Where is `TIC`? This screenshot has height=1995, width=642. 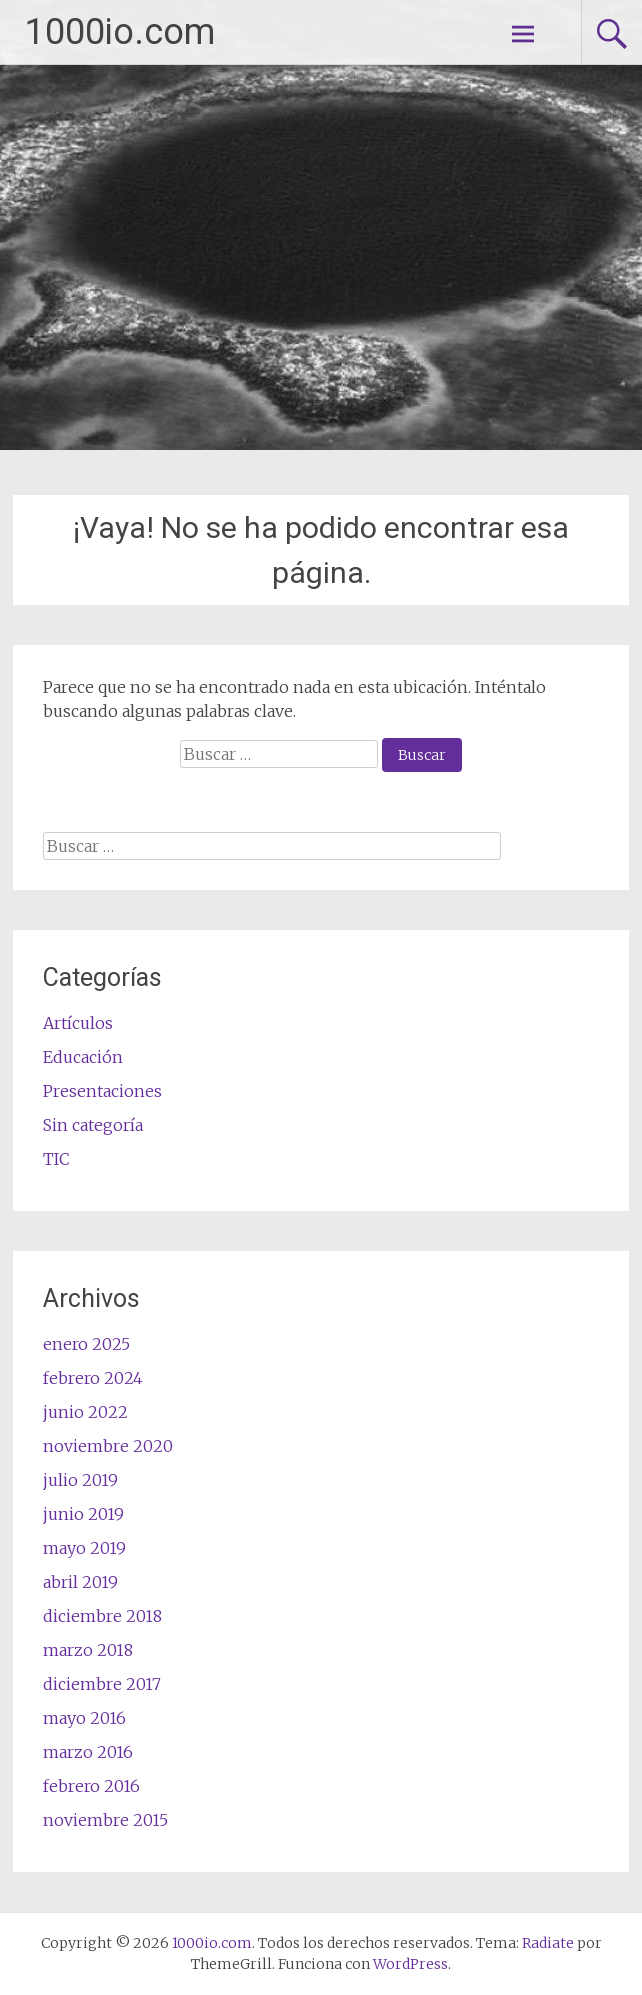
TIC is located at coordinates (56, 1159).